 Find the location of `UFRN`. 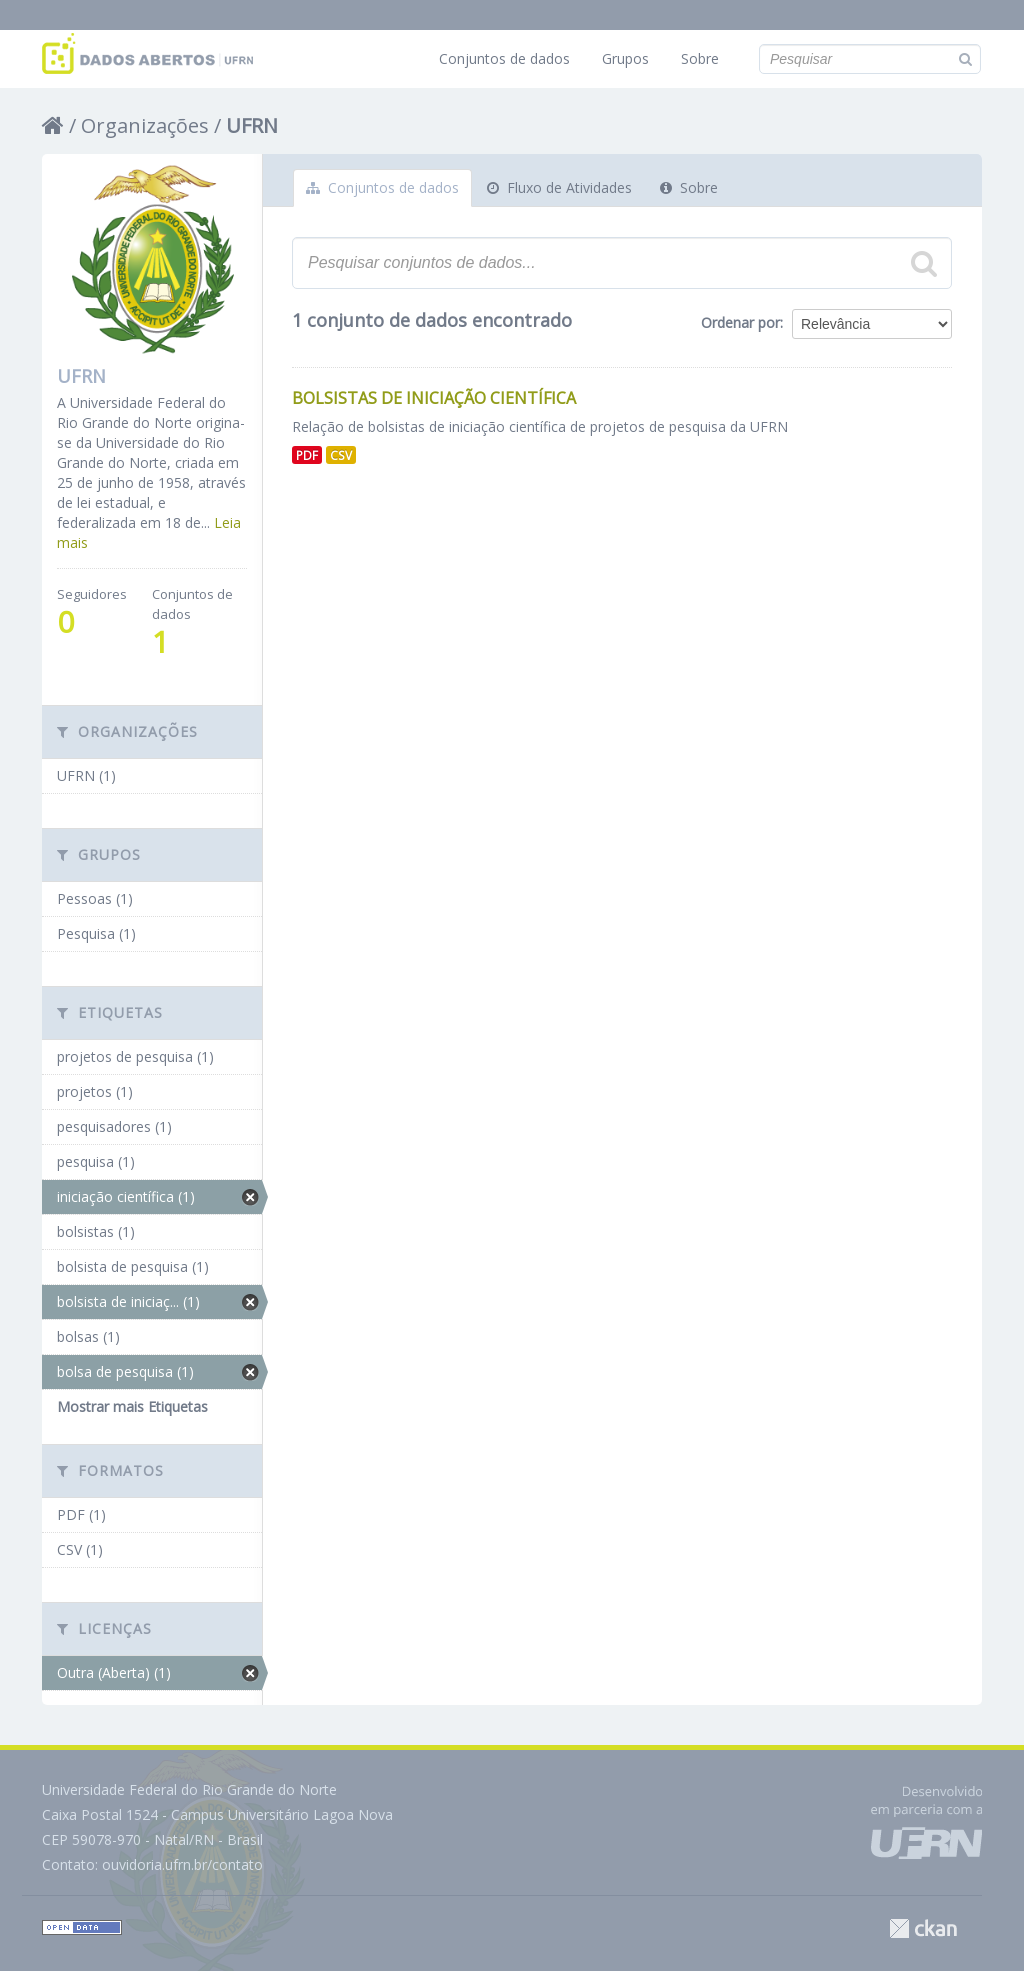

UFRN is located at coordinates (252, 125).